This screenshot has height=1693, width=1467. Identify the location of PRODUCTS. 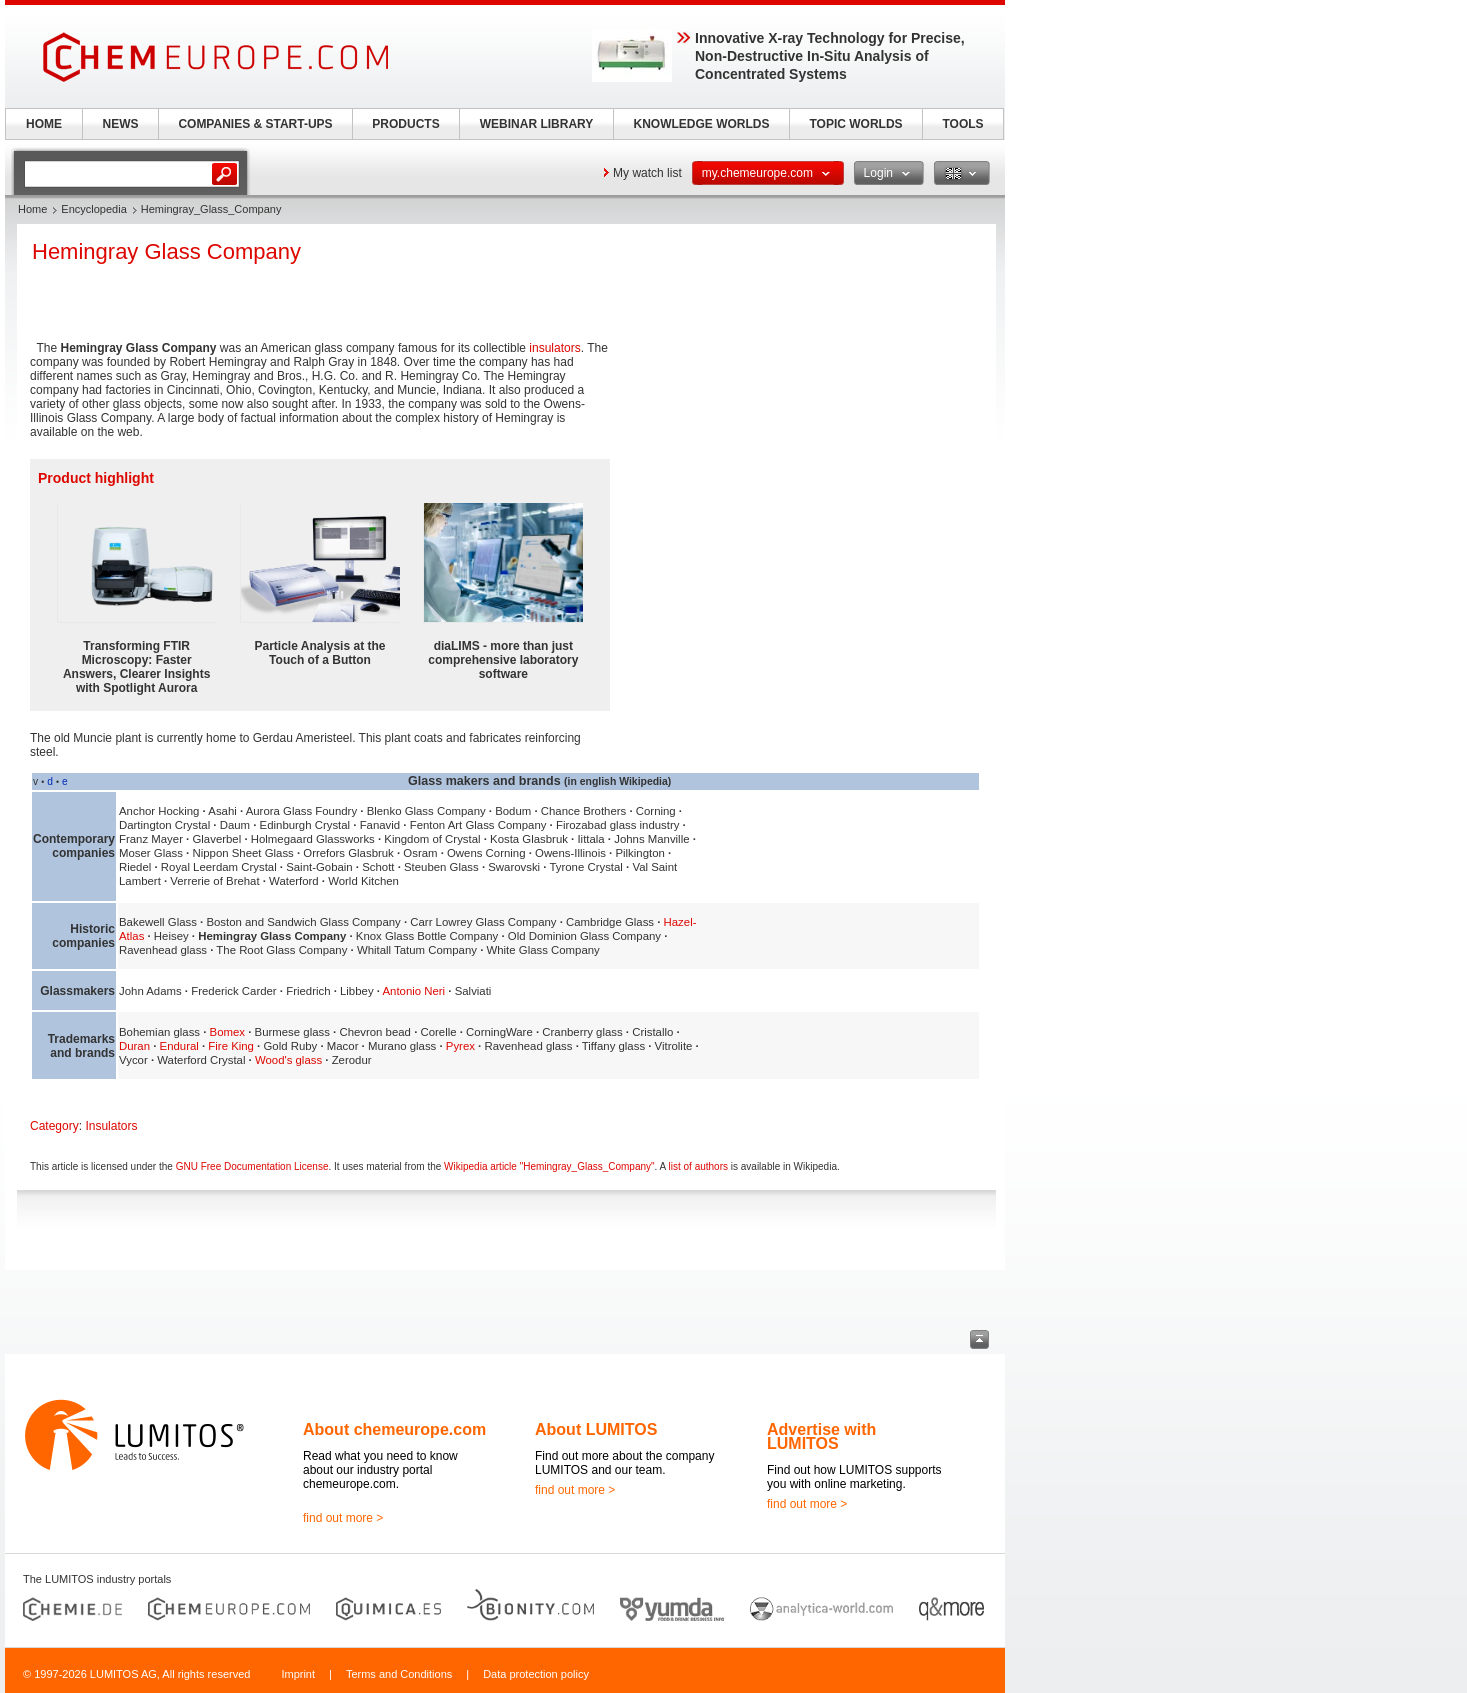
(405, 124).